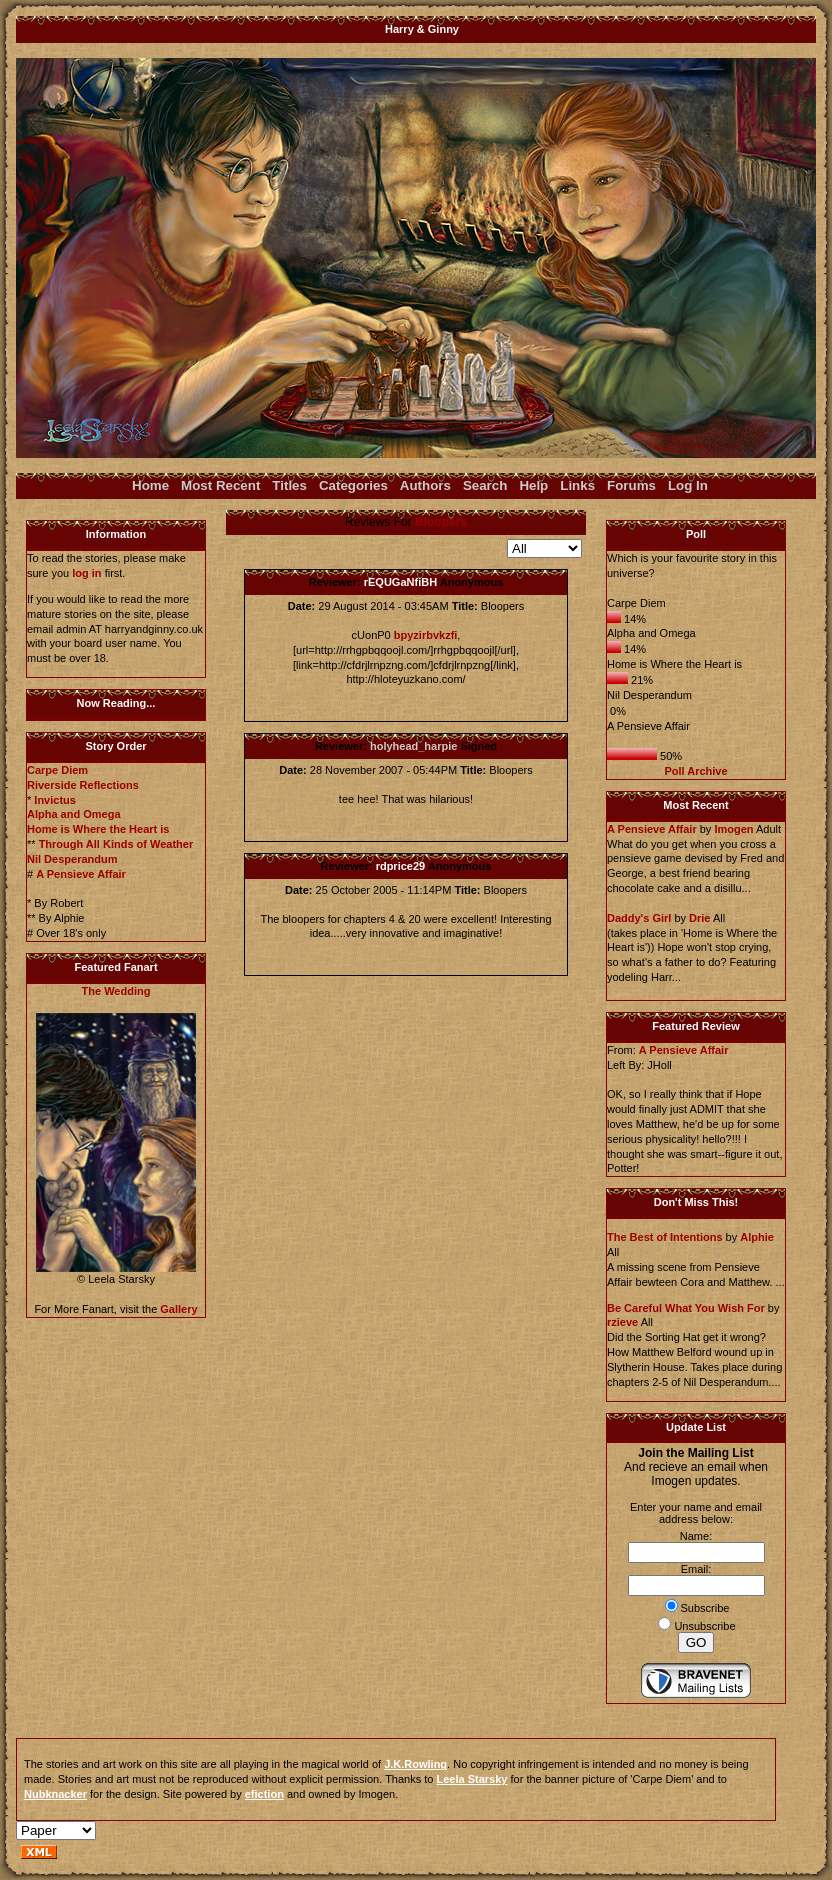 The height and width of the screenshot is (1880, 832). Describe the element at coordinates (83, 785) in the screenshot. I see `Riverside Reflections` at that location.